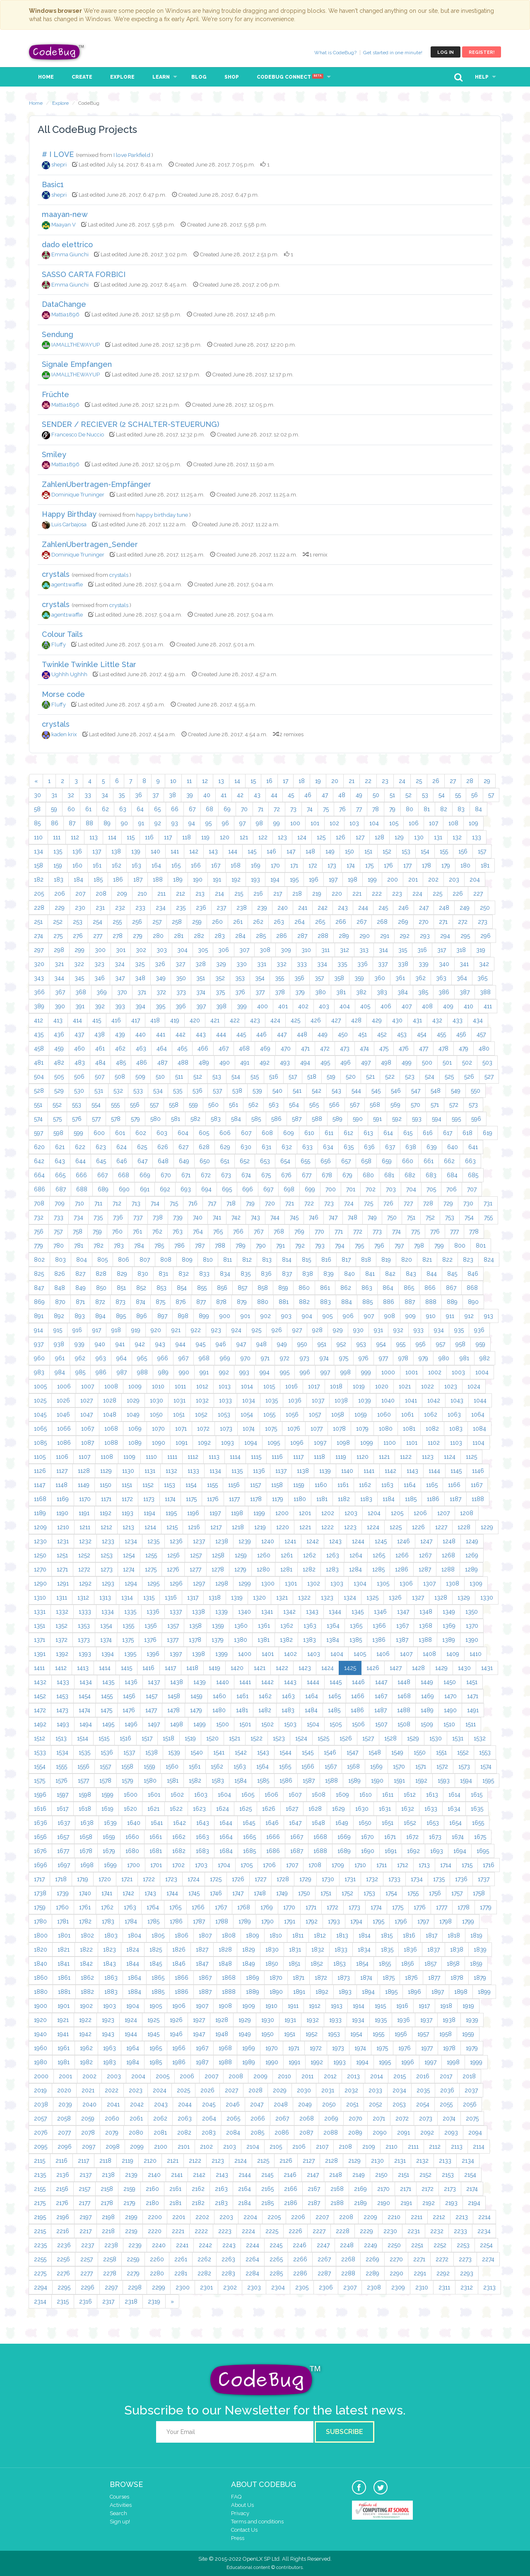 This screenshot has height=2576, width=530. What do you see at coordinates (470, 2174) in the screenshot?
I see `2154` at bounding box center [470, 2174].